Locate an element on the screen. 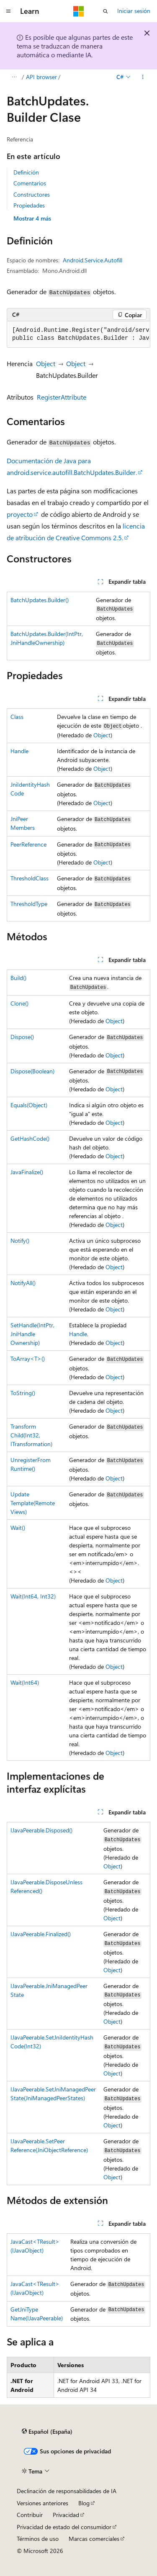 This screenshot has height=2576, width=157. SetHandle(IntPtr, JniHandleOwnership) is located at coordinates (32, 1334).